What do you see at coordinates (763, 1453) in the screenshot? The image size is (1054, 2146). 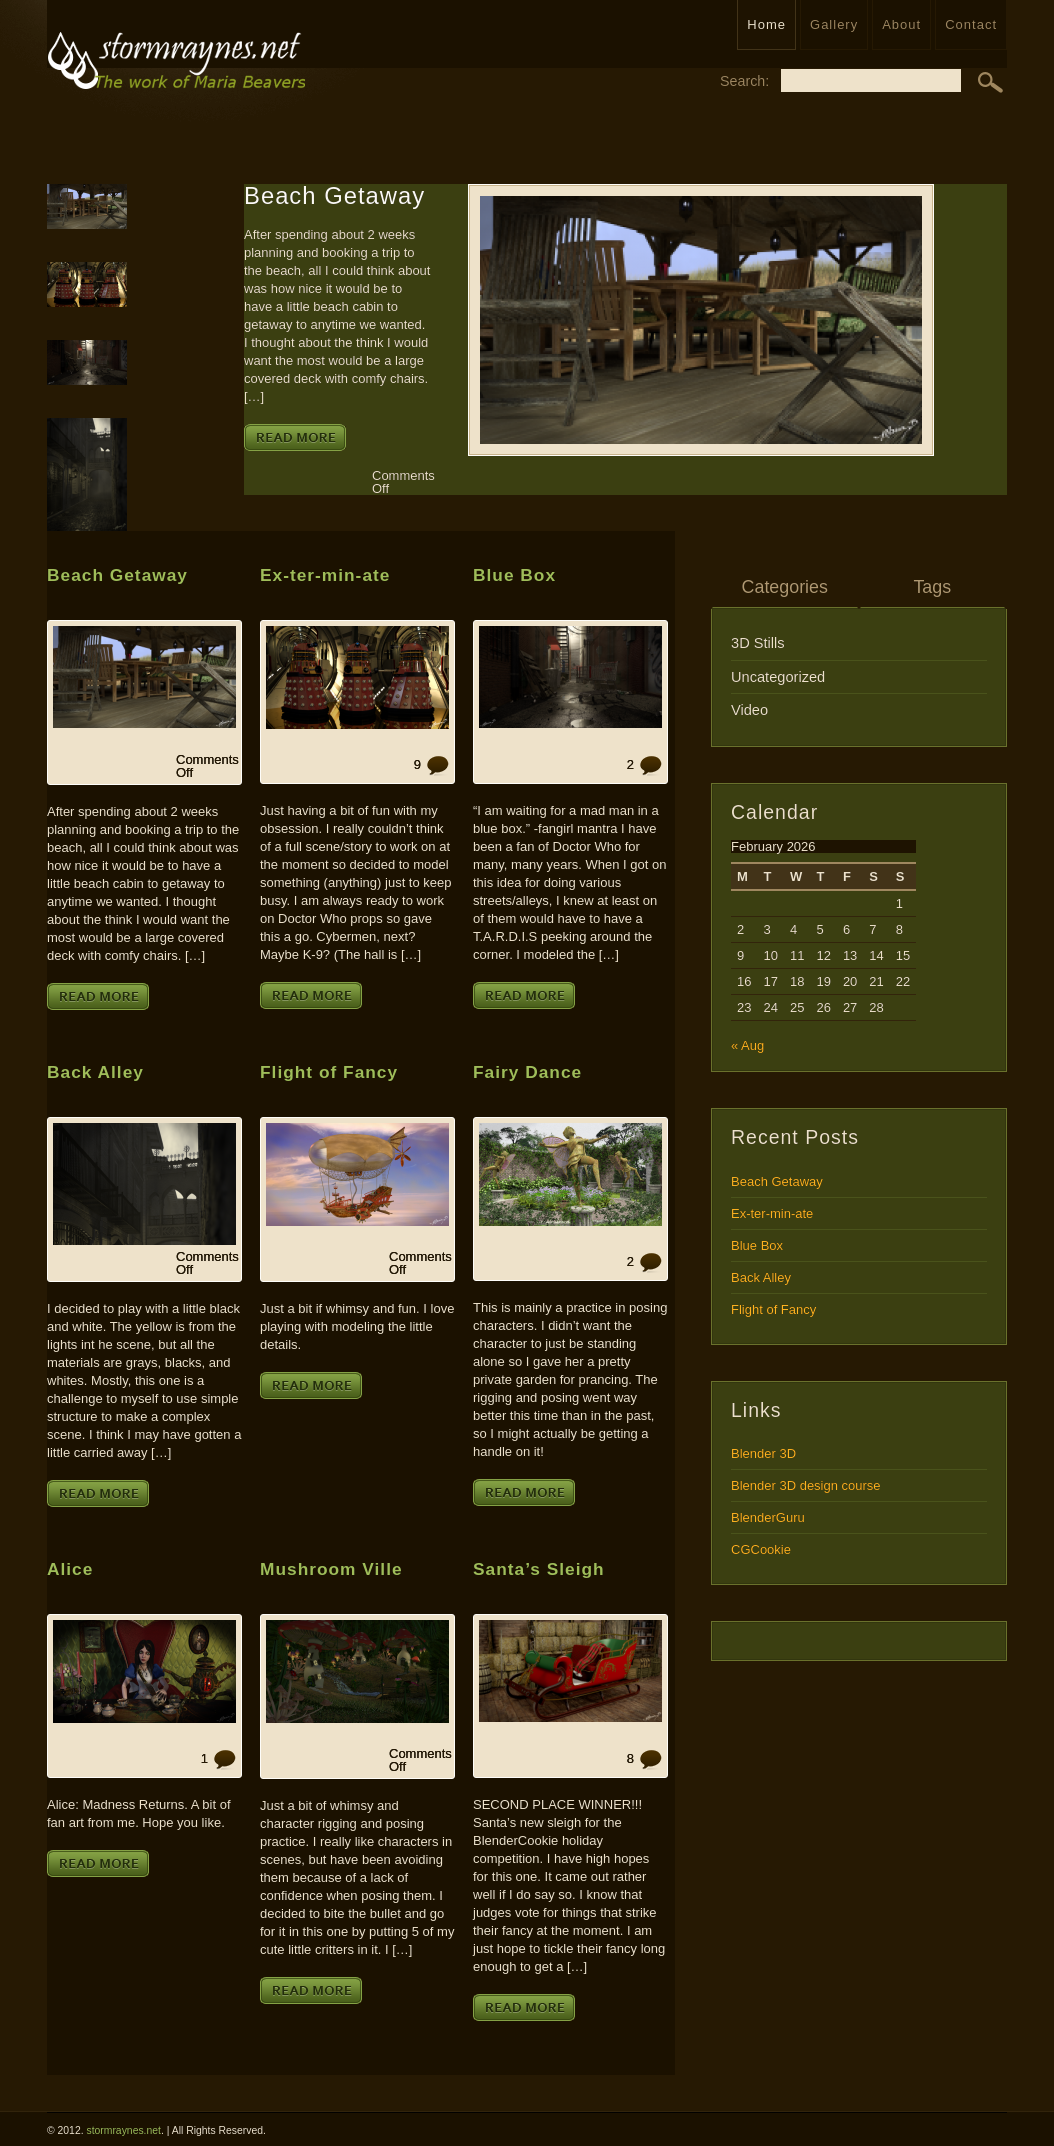 I see `Blender 3D` at bounding box center [763, 1453].